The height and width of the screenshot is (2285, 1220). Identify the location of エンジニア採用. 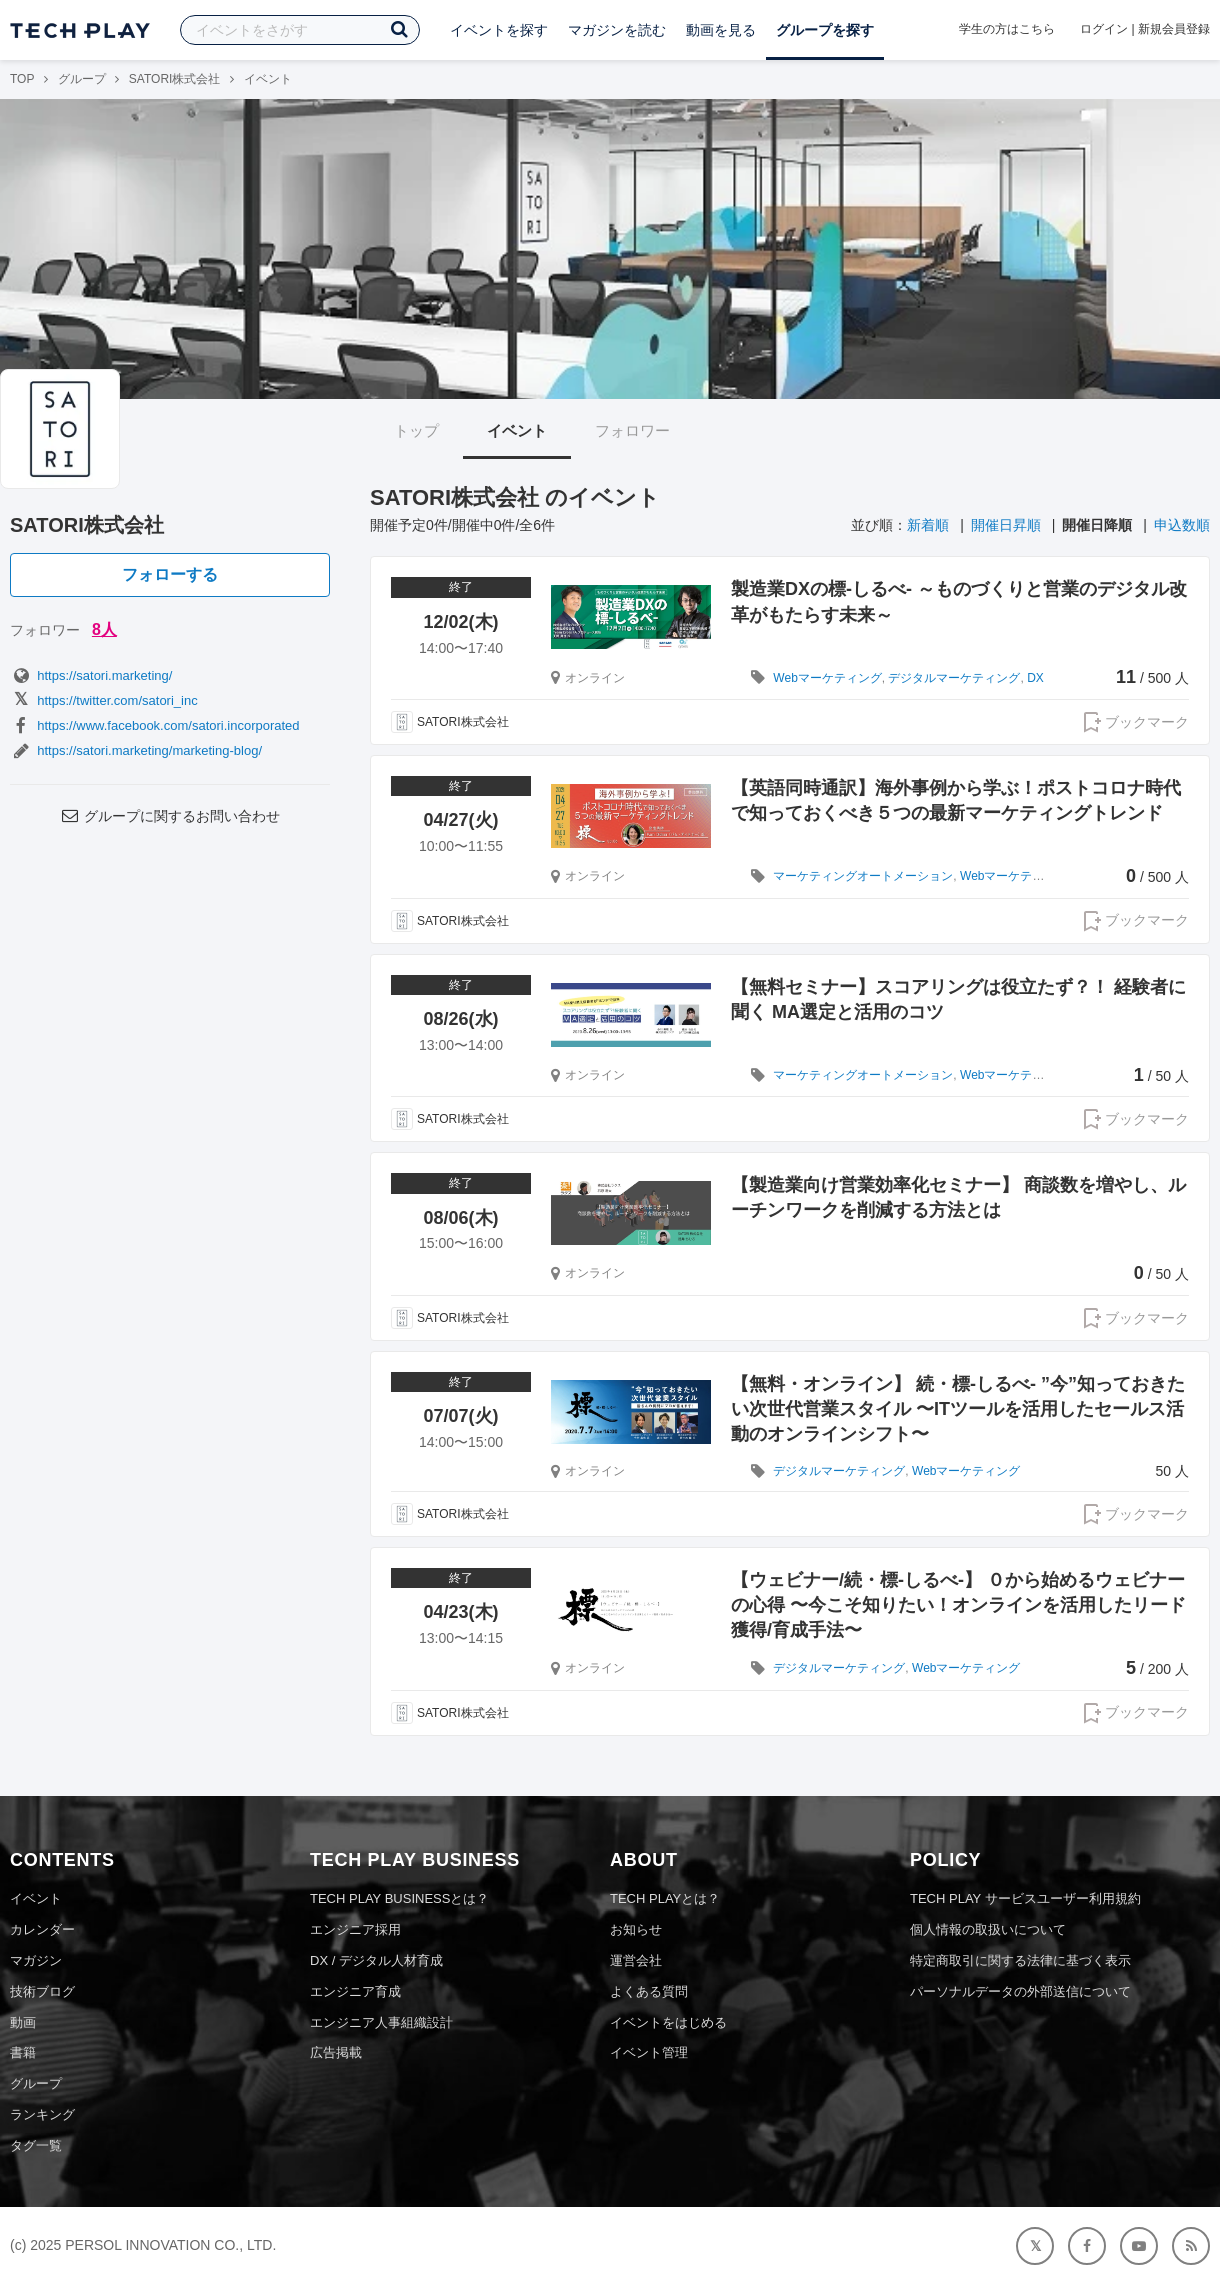
(355, 1929).